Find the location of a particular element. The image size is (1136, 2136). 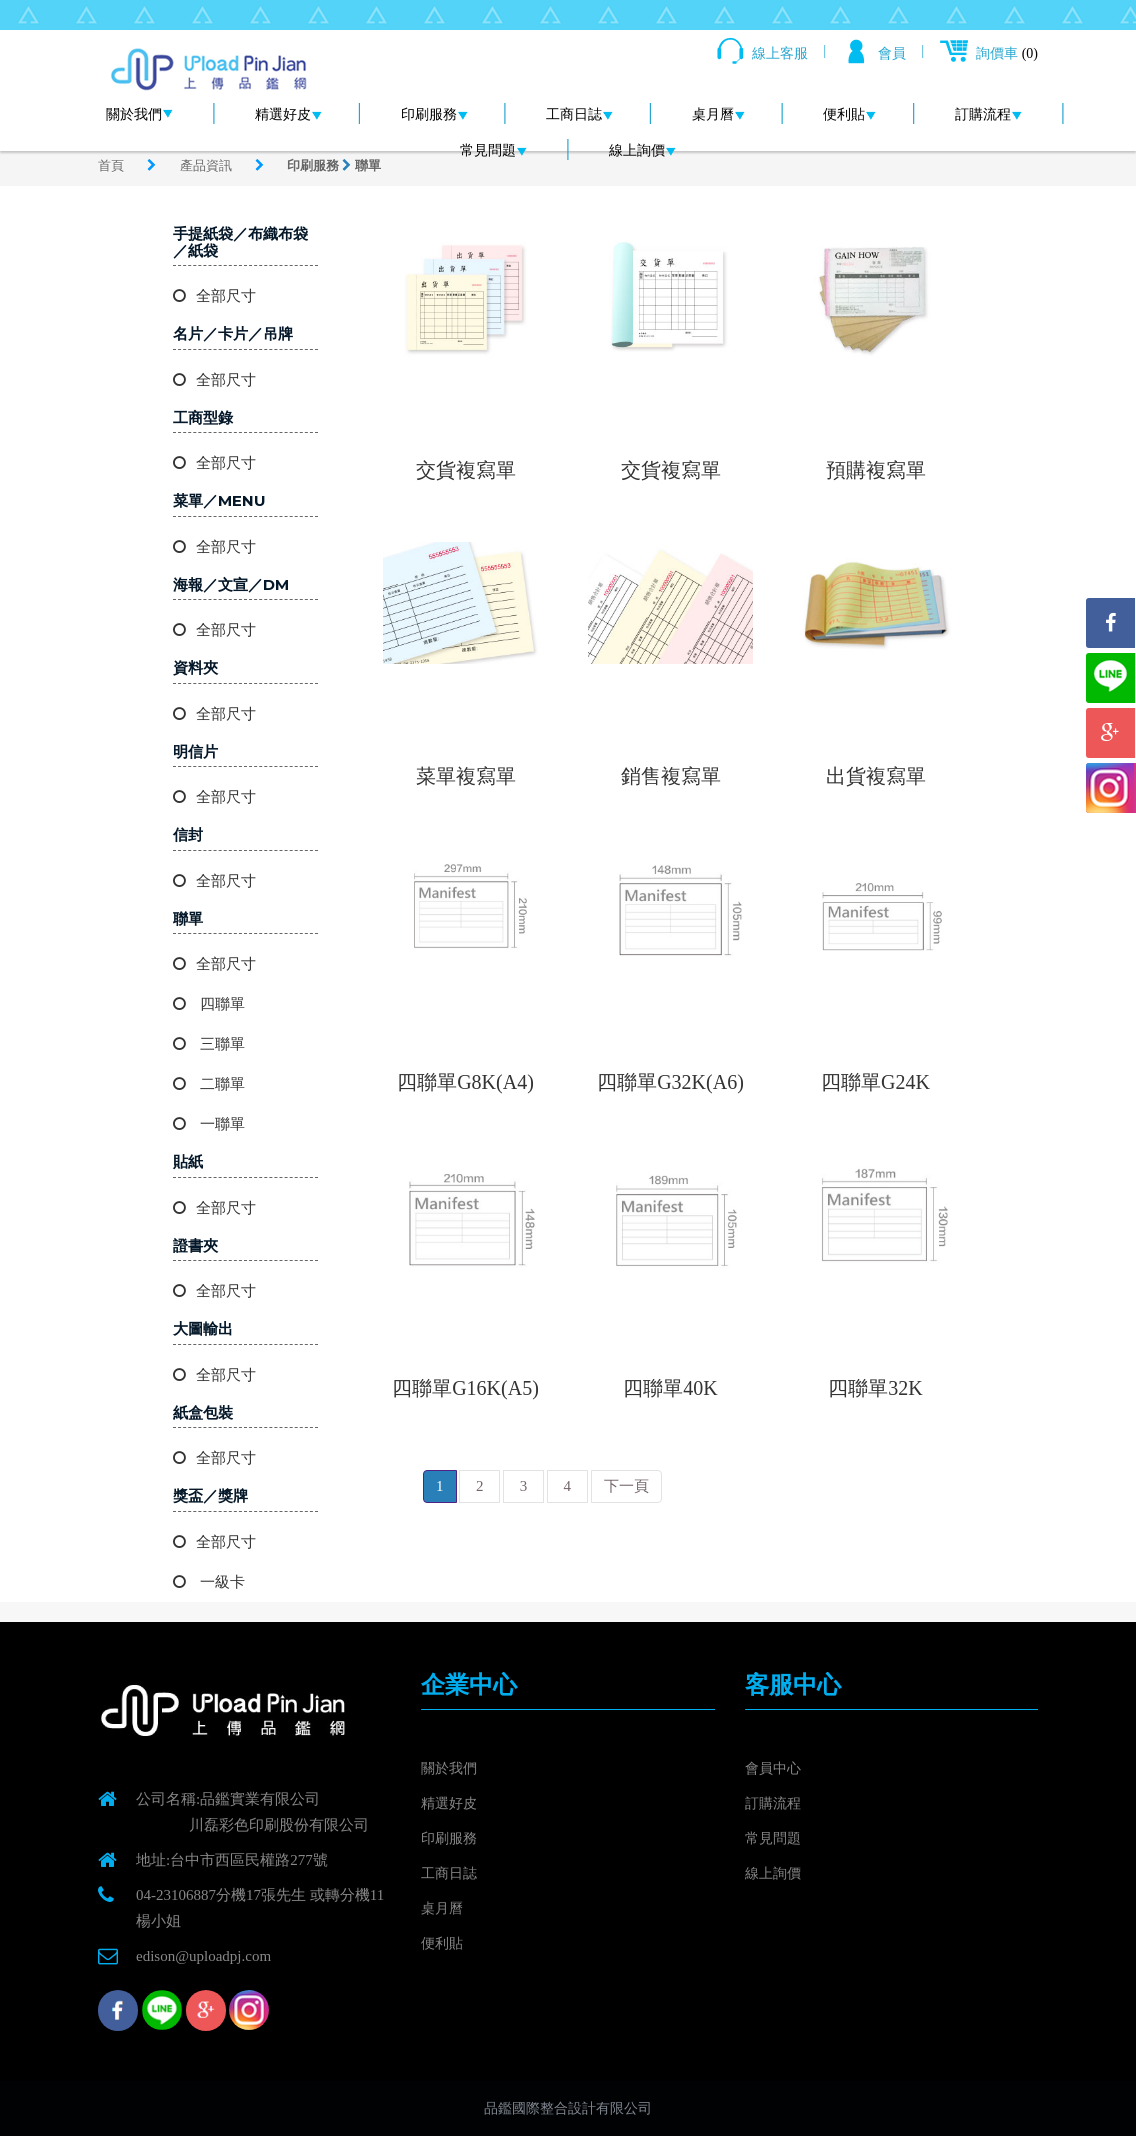

工商日誌 is located at coordinates (579, 114).